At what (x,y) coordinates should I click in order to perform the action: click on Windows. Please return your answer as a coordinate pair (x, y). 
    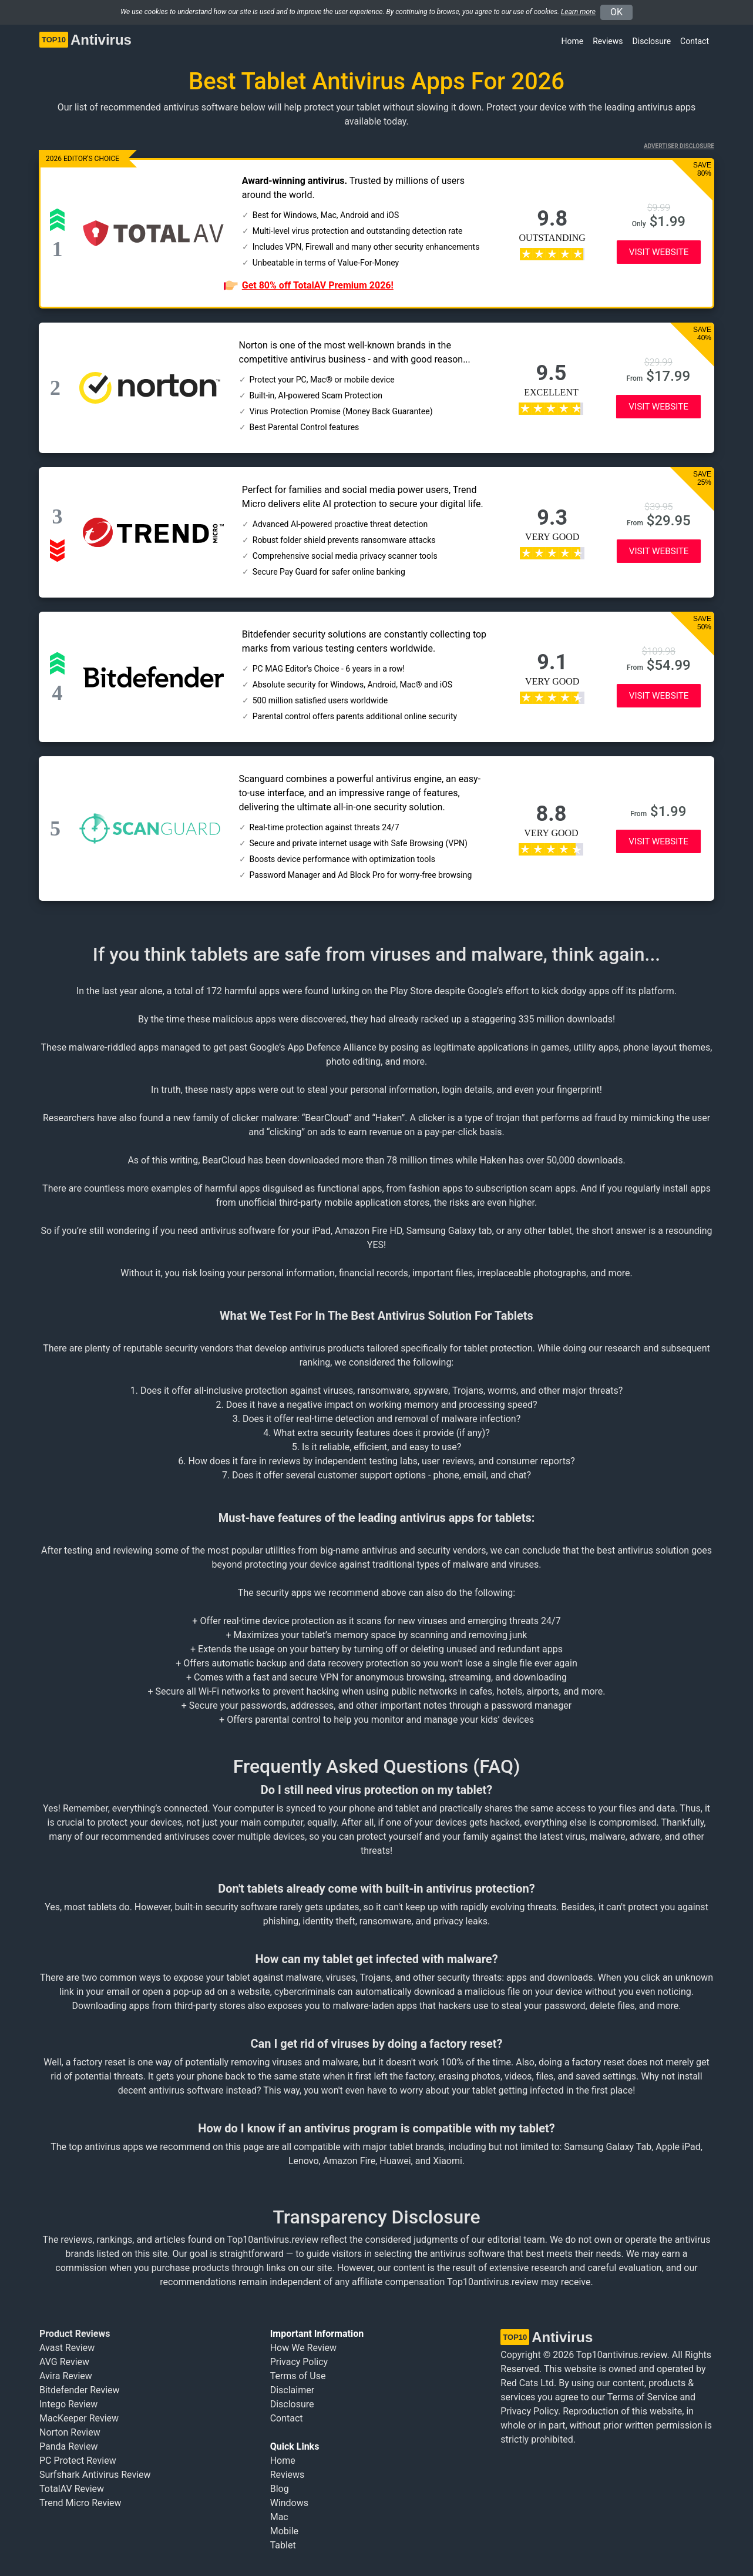
    Looking at the image, I should click on (289, 2502).